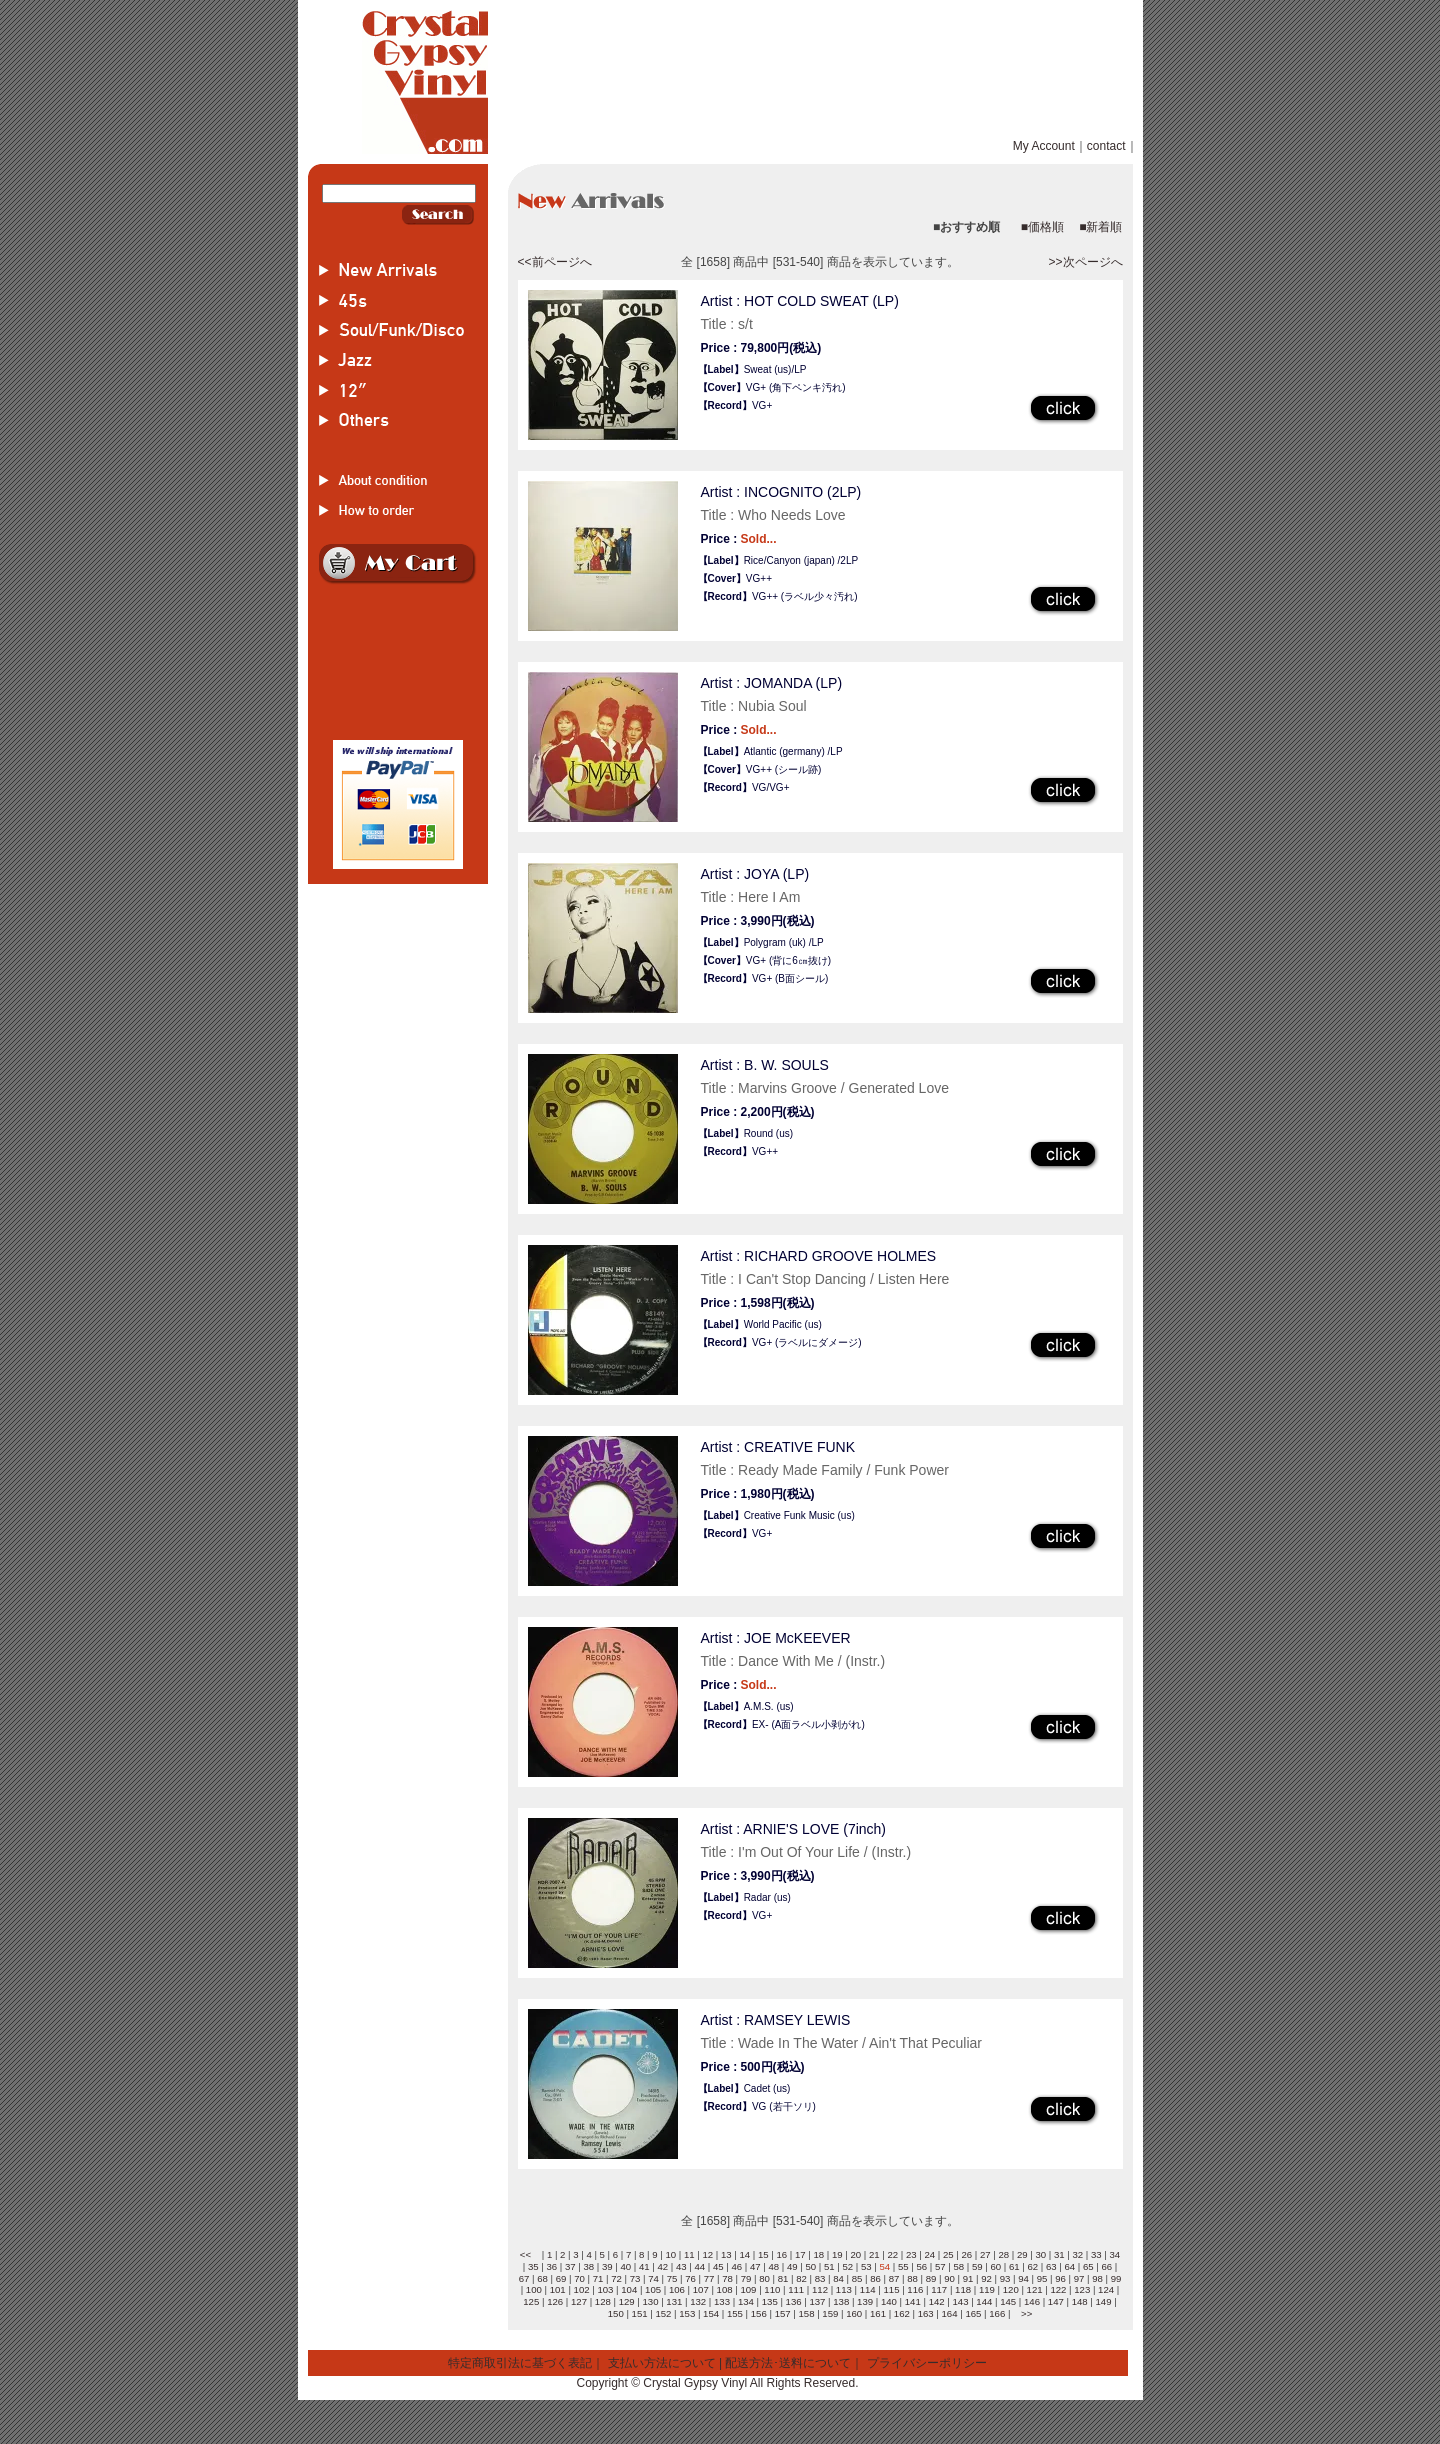 The width and height of the screenshot is (1440, 2444). What do you see at coordinates (1059, 2254) in the screenshot?
I see `31` at bounding box center [1059, 2254].